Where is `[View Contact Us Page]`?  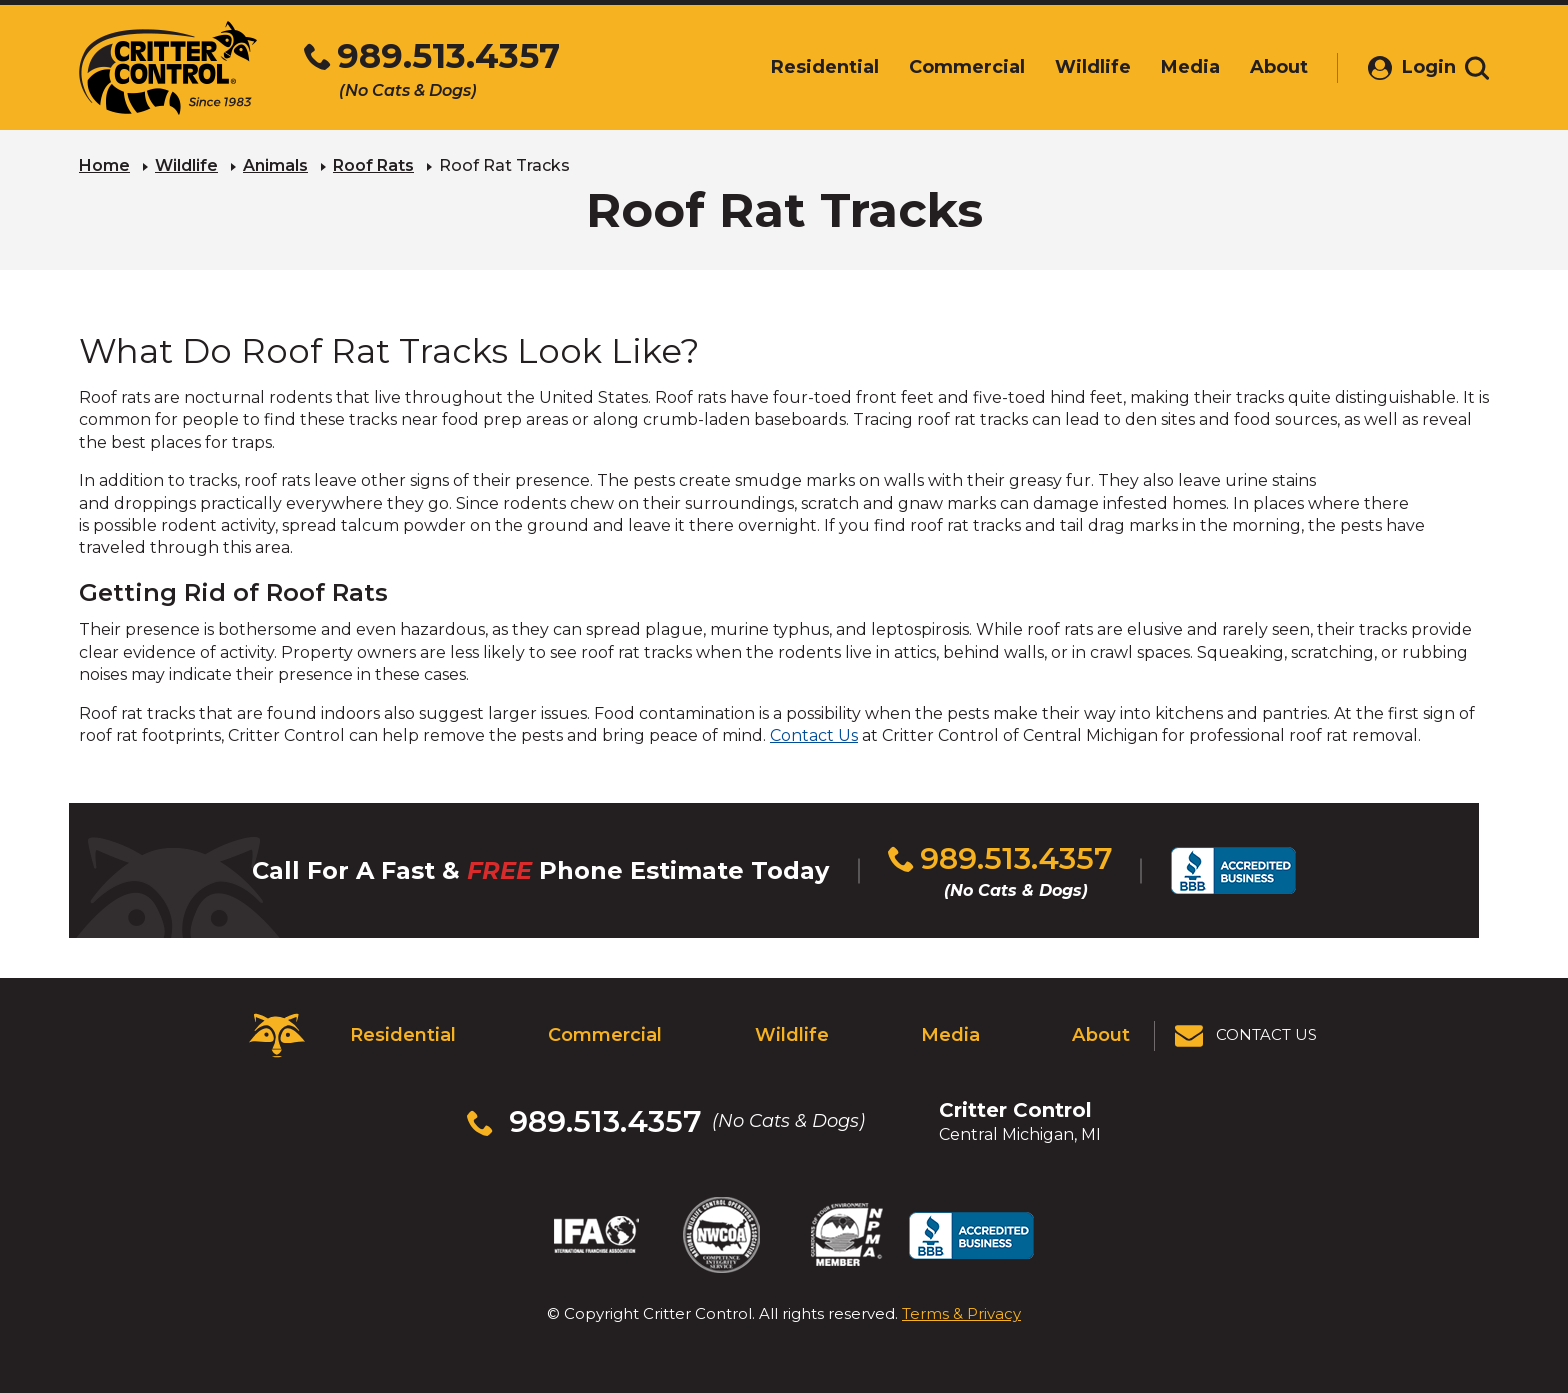 [View Contact Us Page] is located at coordinates (1247, 1035).